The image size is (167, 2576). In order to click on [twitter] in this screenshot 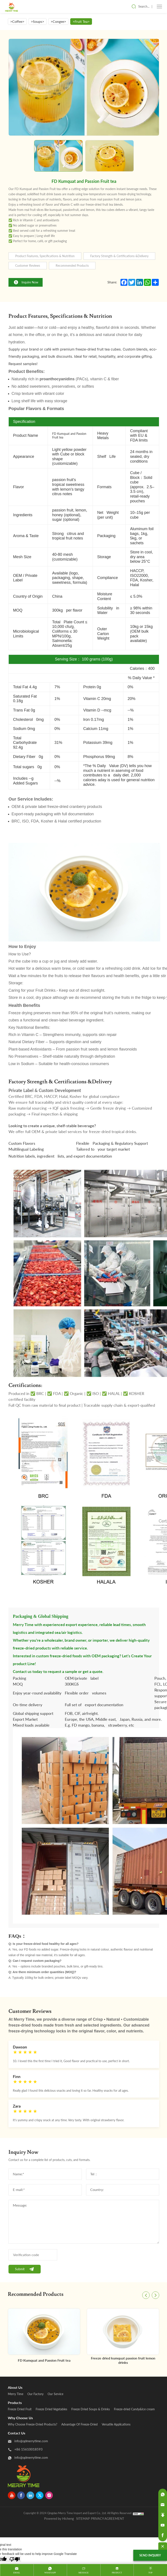, I will do `click(39, 2445)`.